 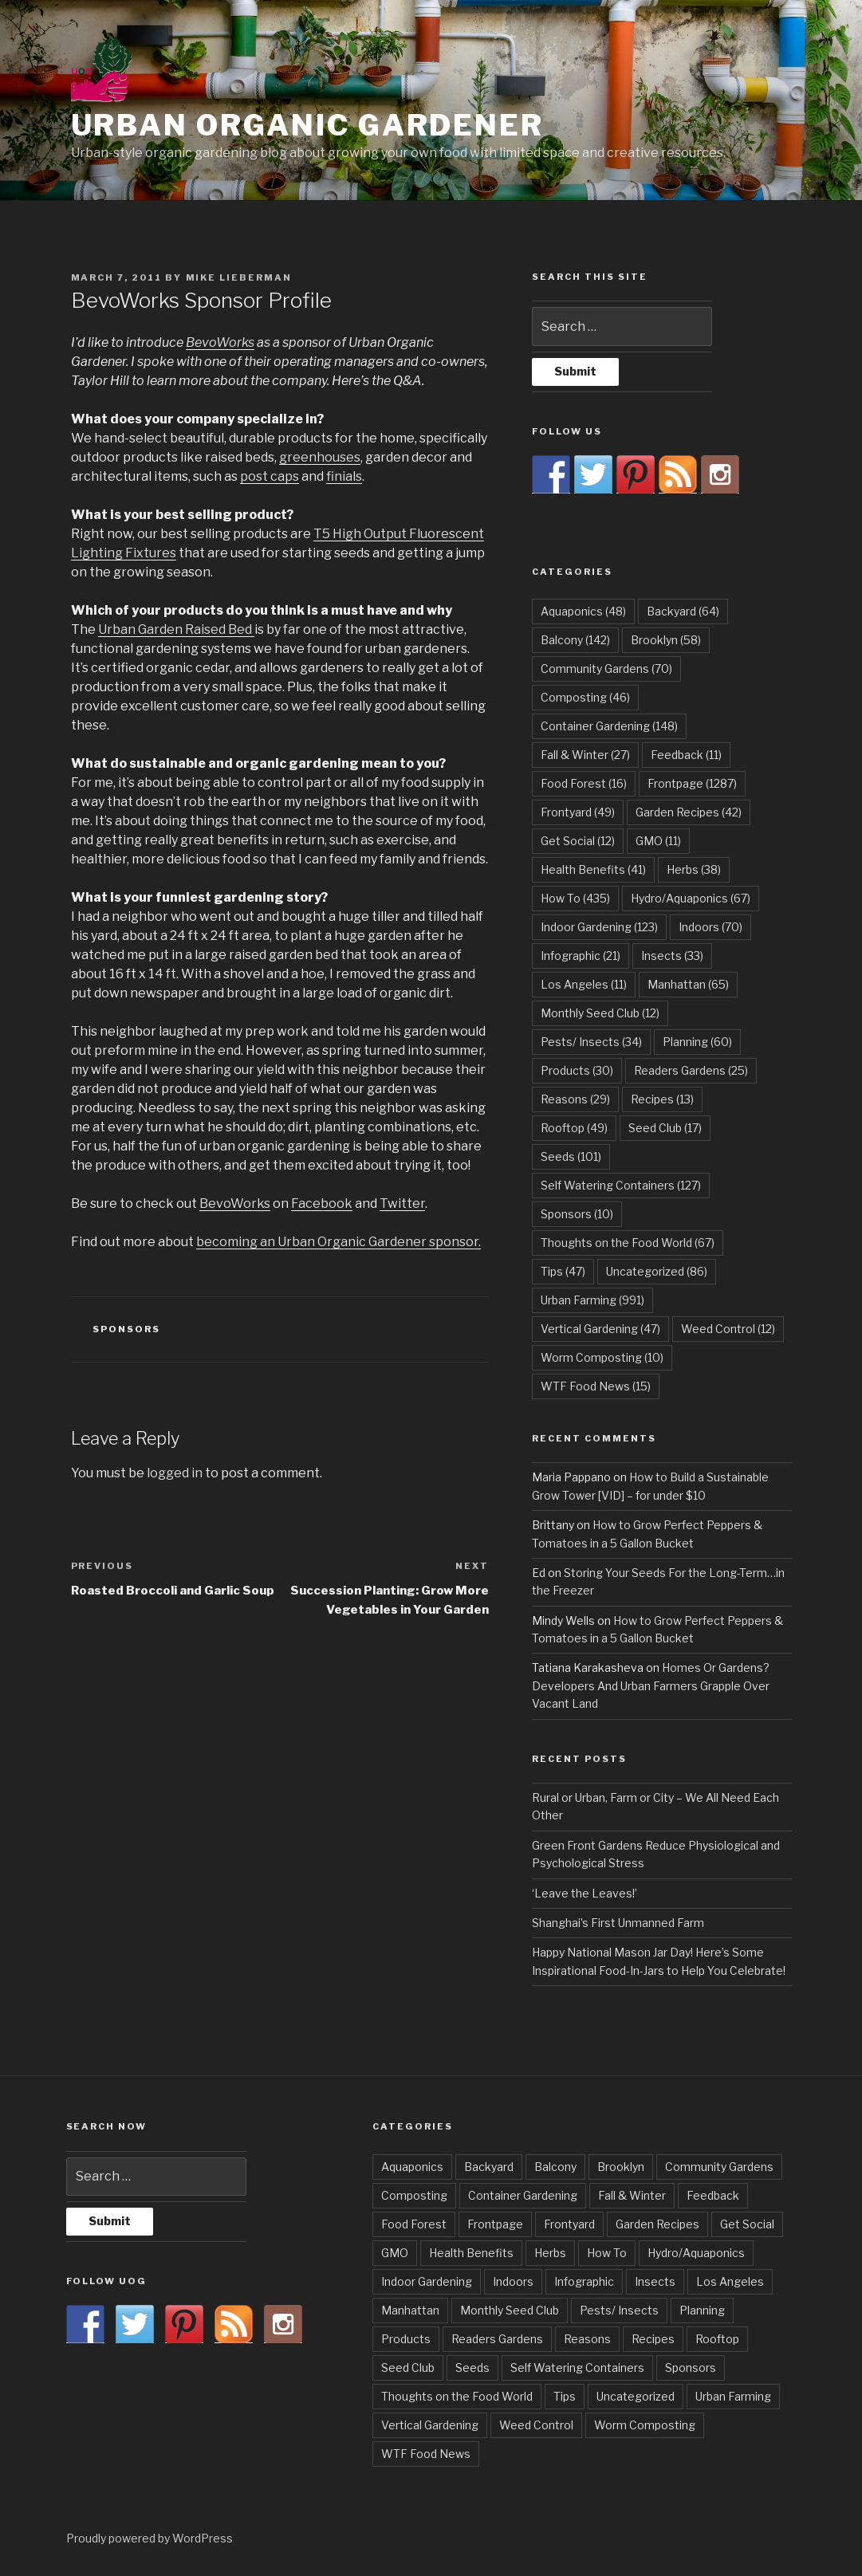 I want to click on Backyard [Backyard (64 items)], so click(x=683, y=611).